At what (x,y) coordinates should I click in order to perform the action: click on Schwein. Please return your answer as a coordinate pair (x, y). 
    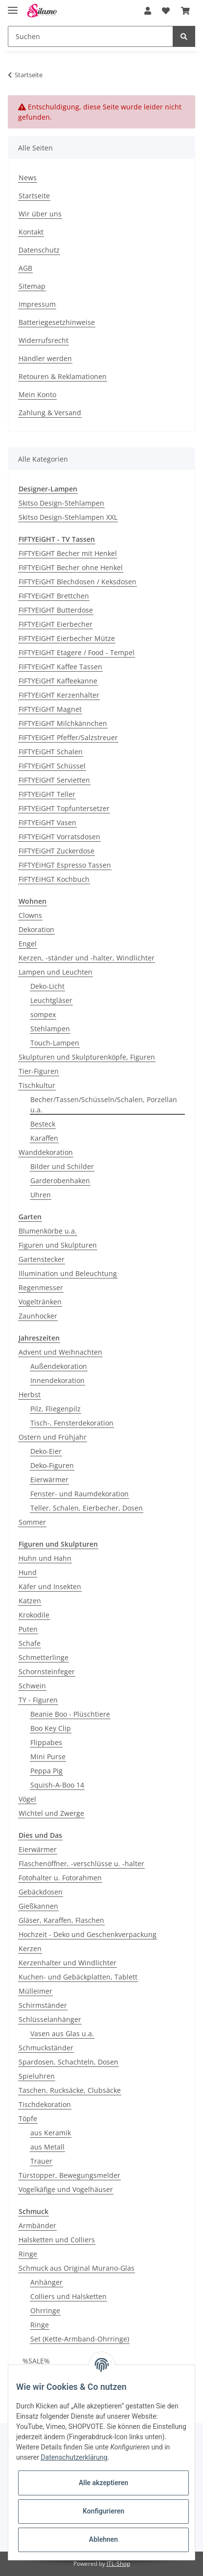
    Looking at the image, I should click on (32, 1685).